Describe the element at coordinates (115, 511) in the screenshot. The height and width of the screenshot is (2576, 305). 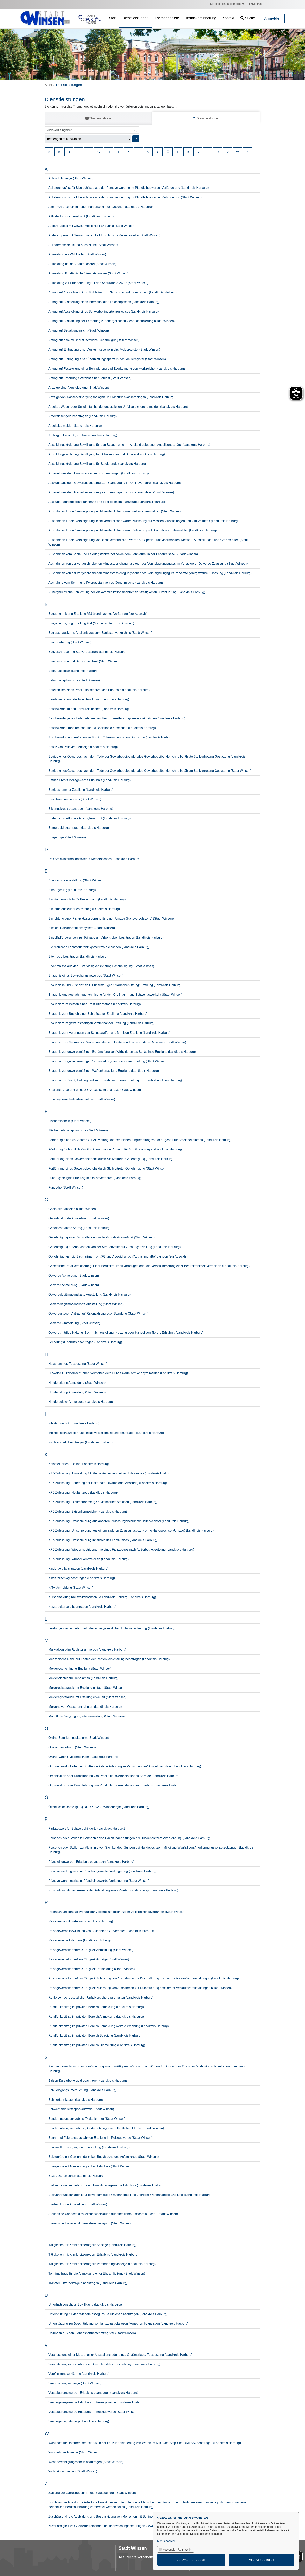
I see `Ausnahmen für die Versteigerung leicht verderblicher Waren auf Wochenmärkten (Stadt Winsen)` at that location.